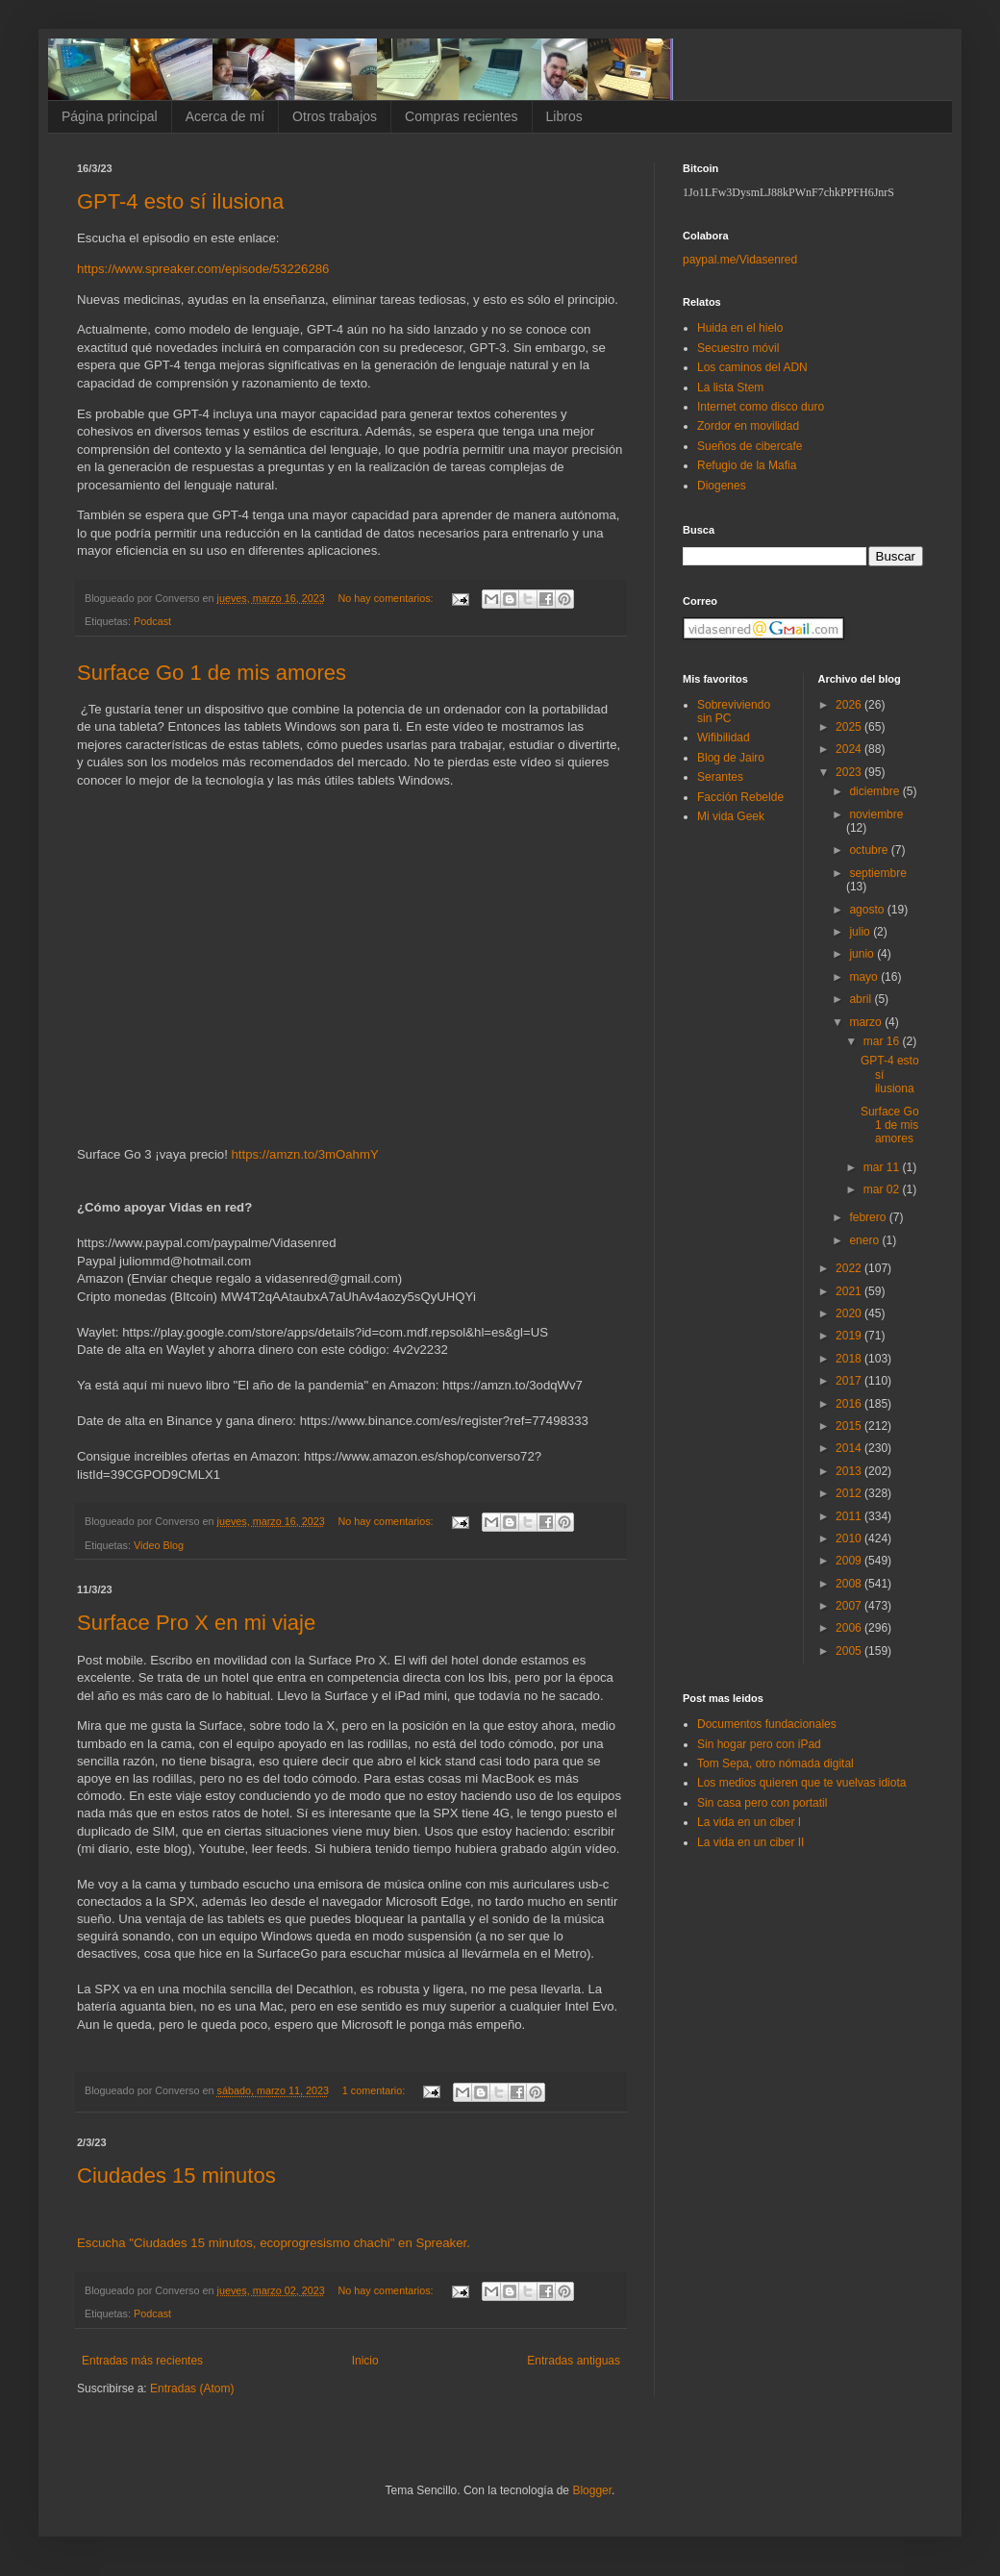 This screenshot has width=1000, height=2576. I want to click on 2013, so click(850, 1471).